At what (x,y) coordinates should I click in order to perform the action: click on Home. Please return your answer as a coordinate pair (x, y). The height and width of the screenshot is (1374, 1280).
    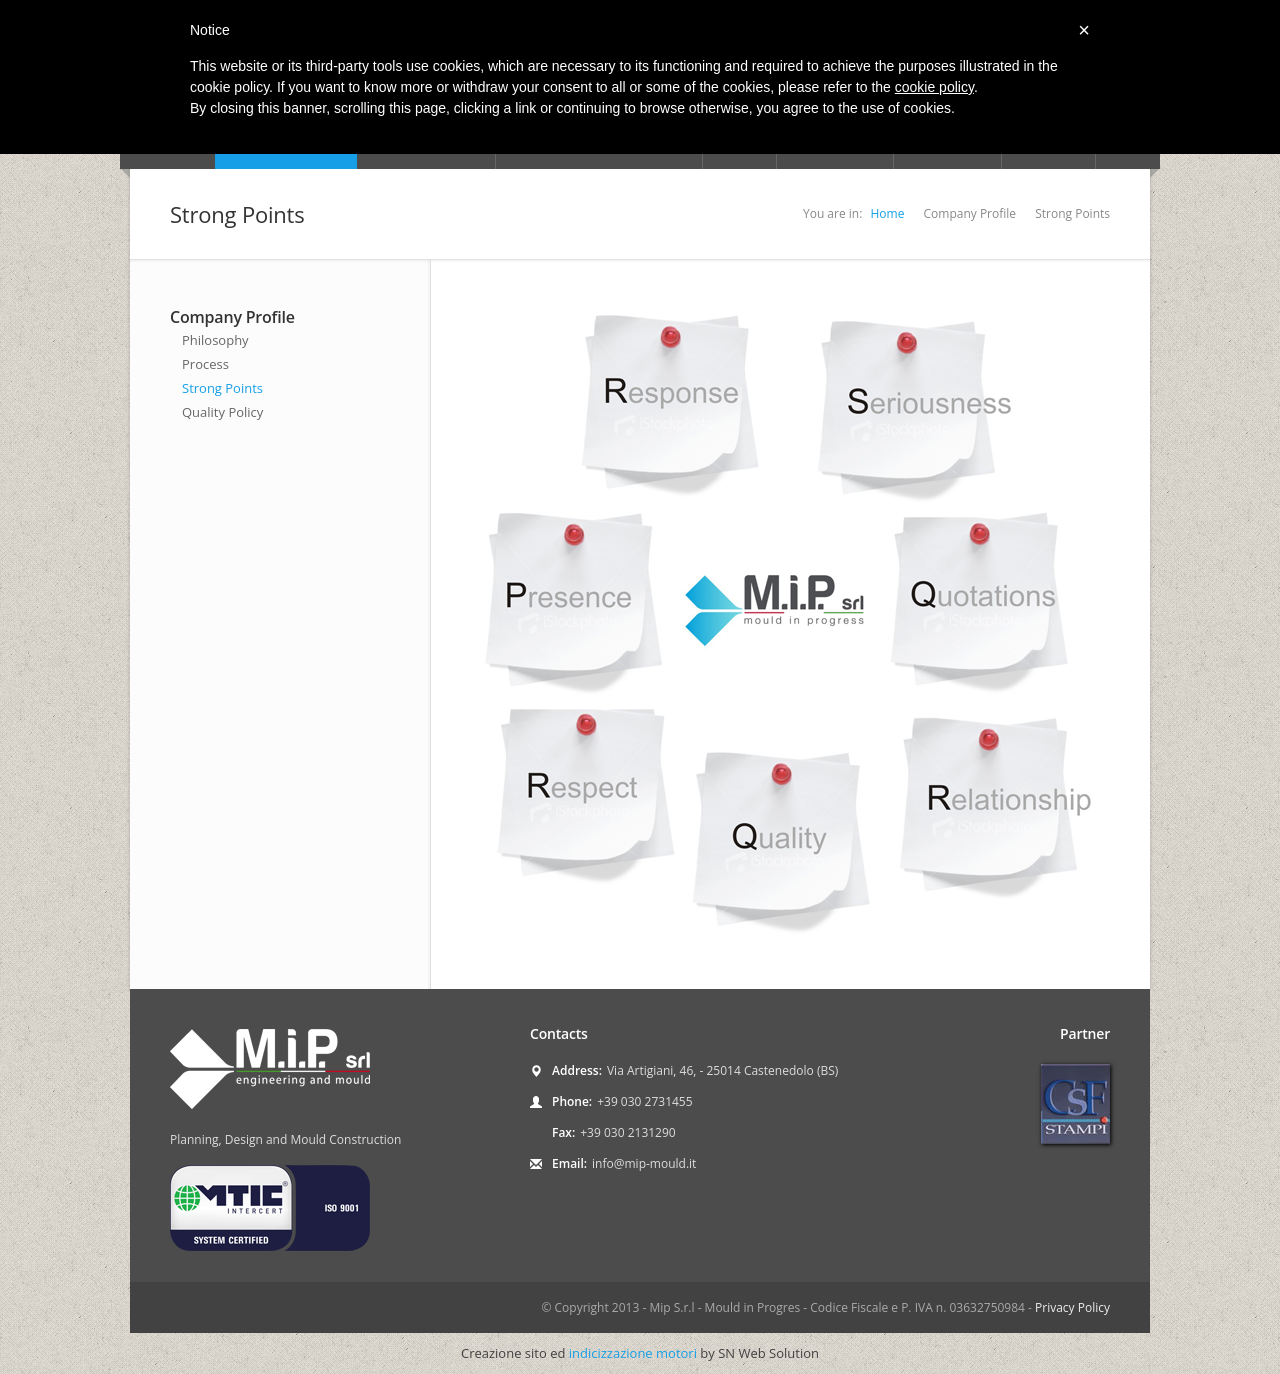
    Looking at the image, I should click on (887, 213).